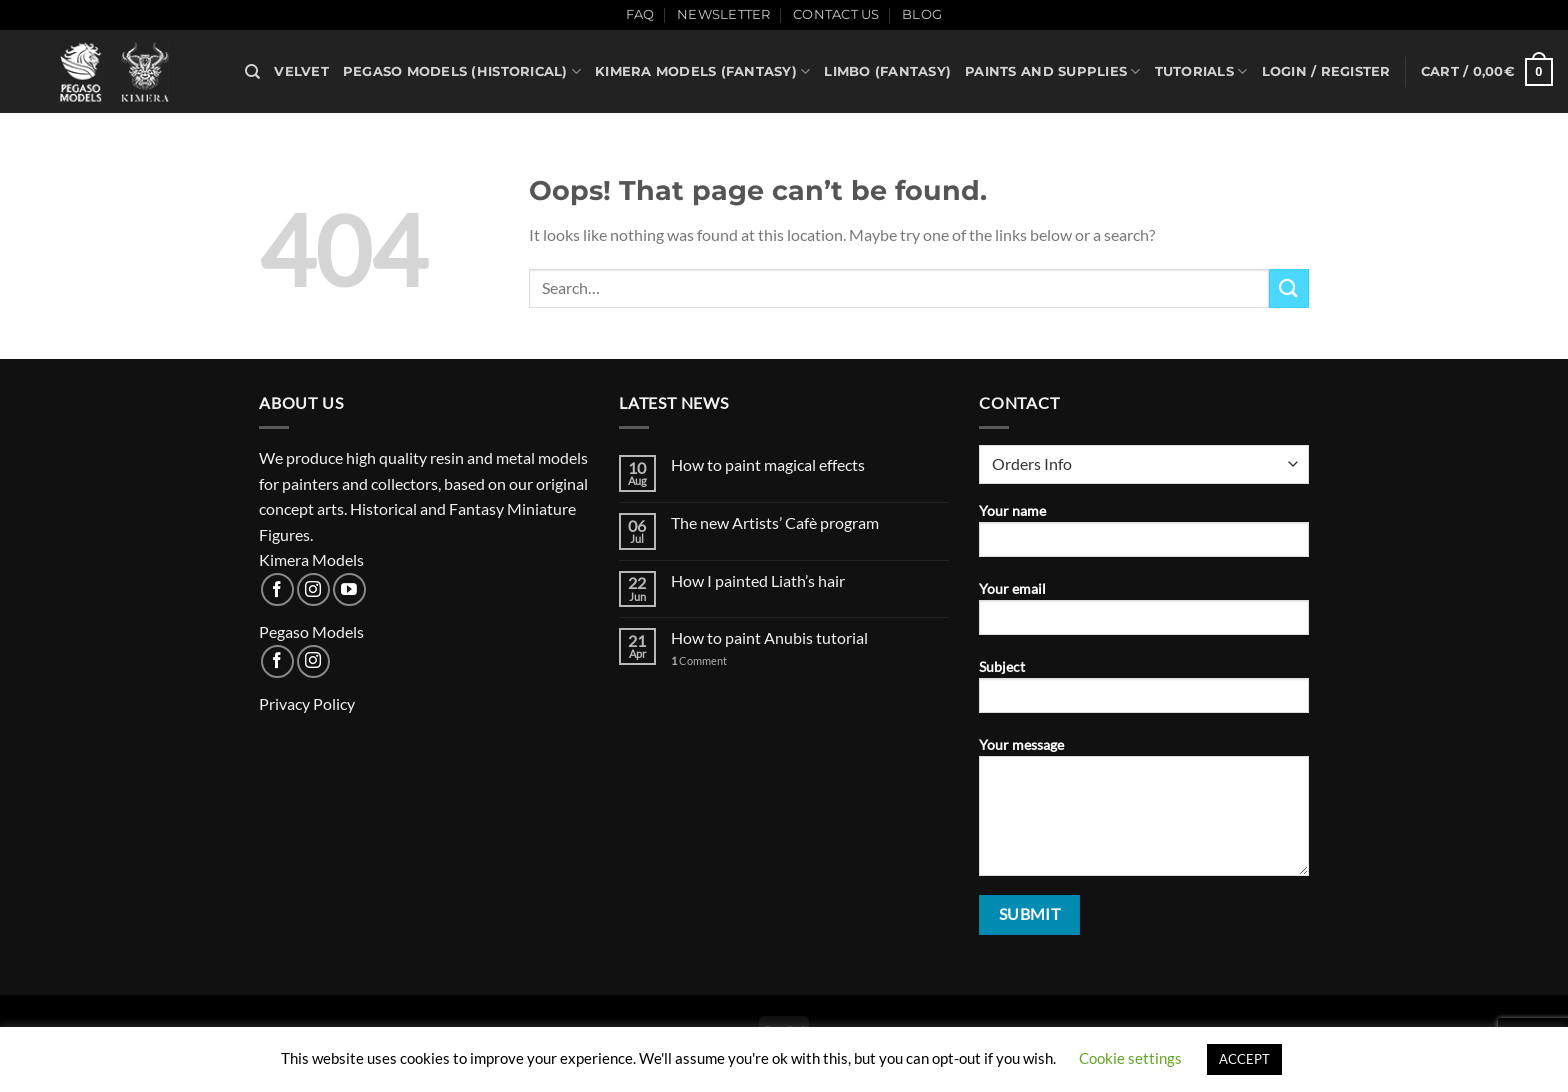 The image size is (1568, 1092). What do you see at coordinates (775, 522) in the screenshot?
I see `The new Artists’ Cafè program` at bounding box center [775, 522].